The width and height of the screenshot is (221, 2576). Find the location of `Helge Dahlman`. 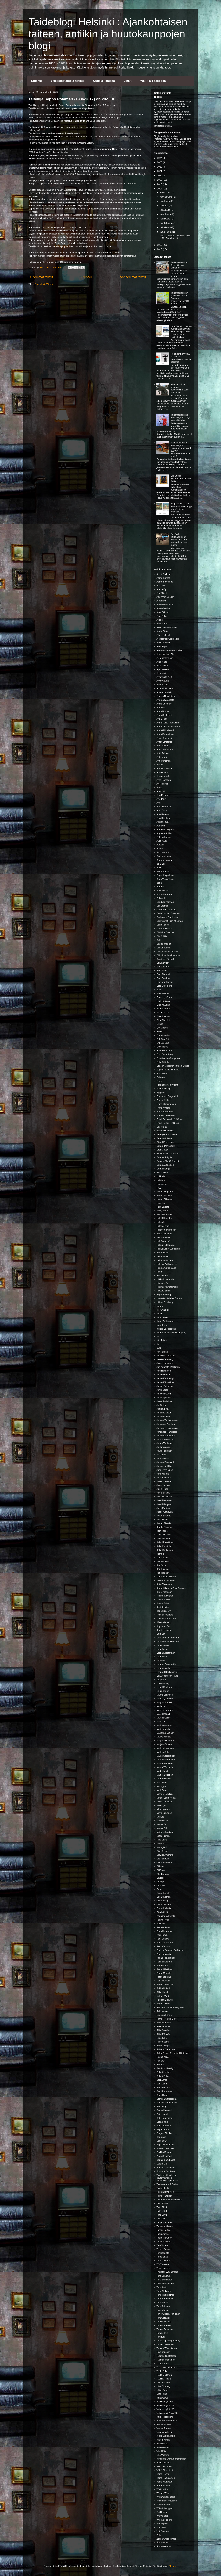

Helge Dahlman is located at coordinates (164, 1233).